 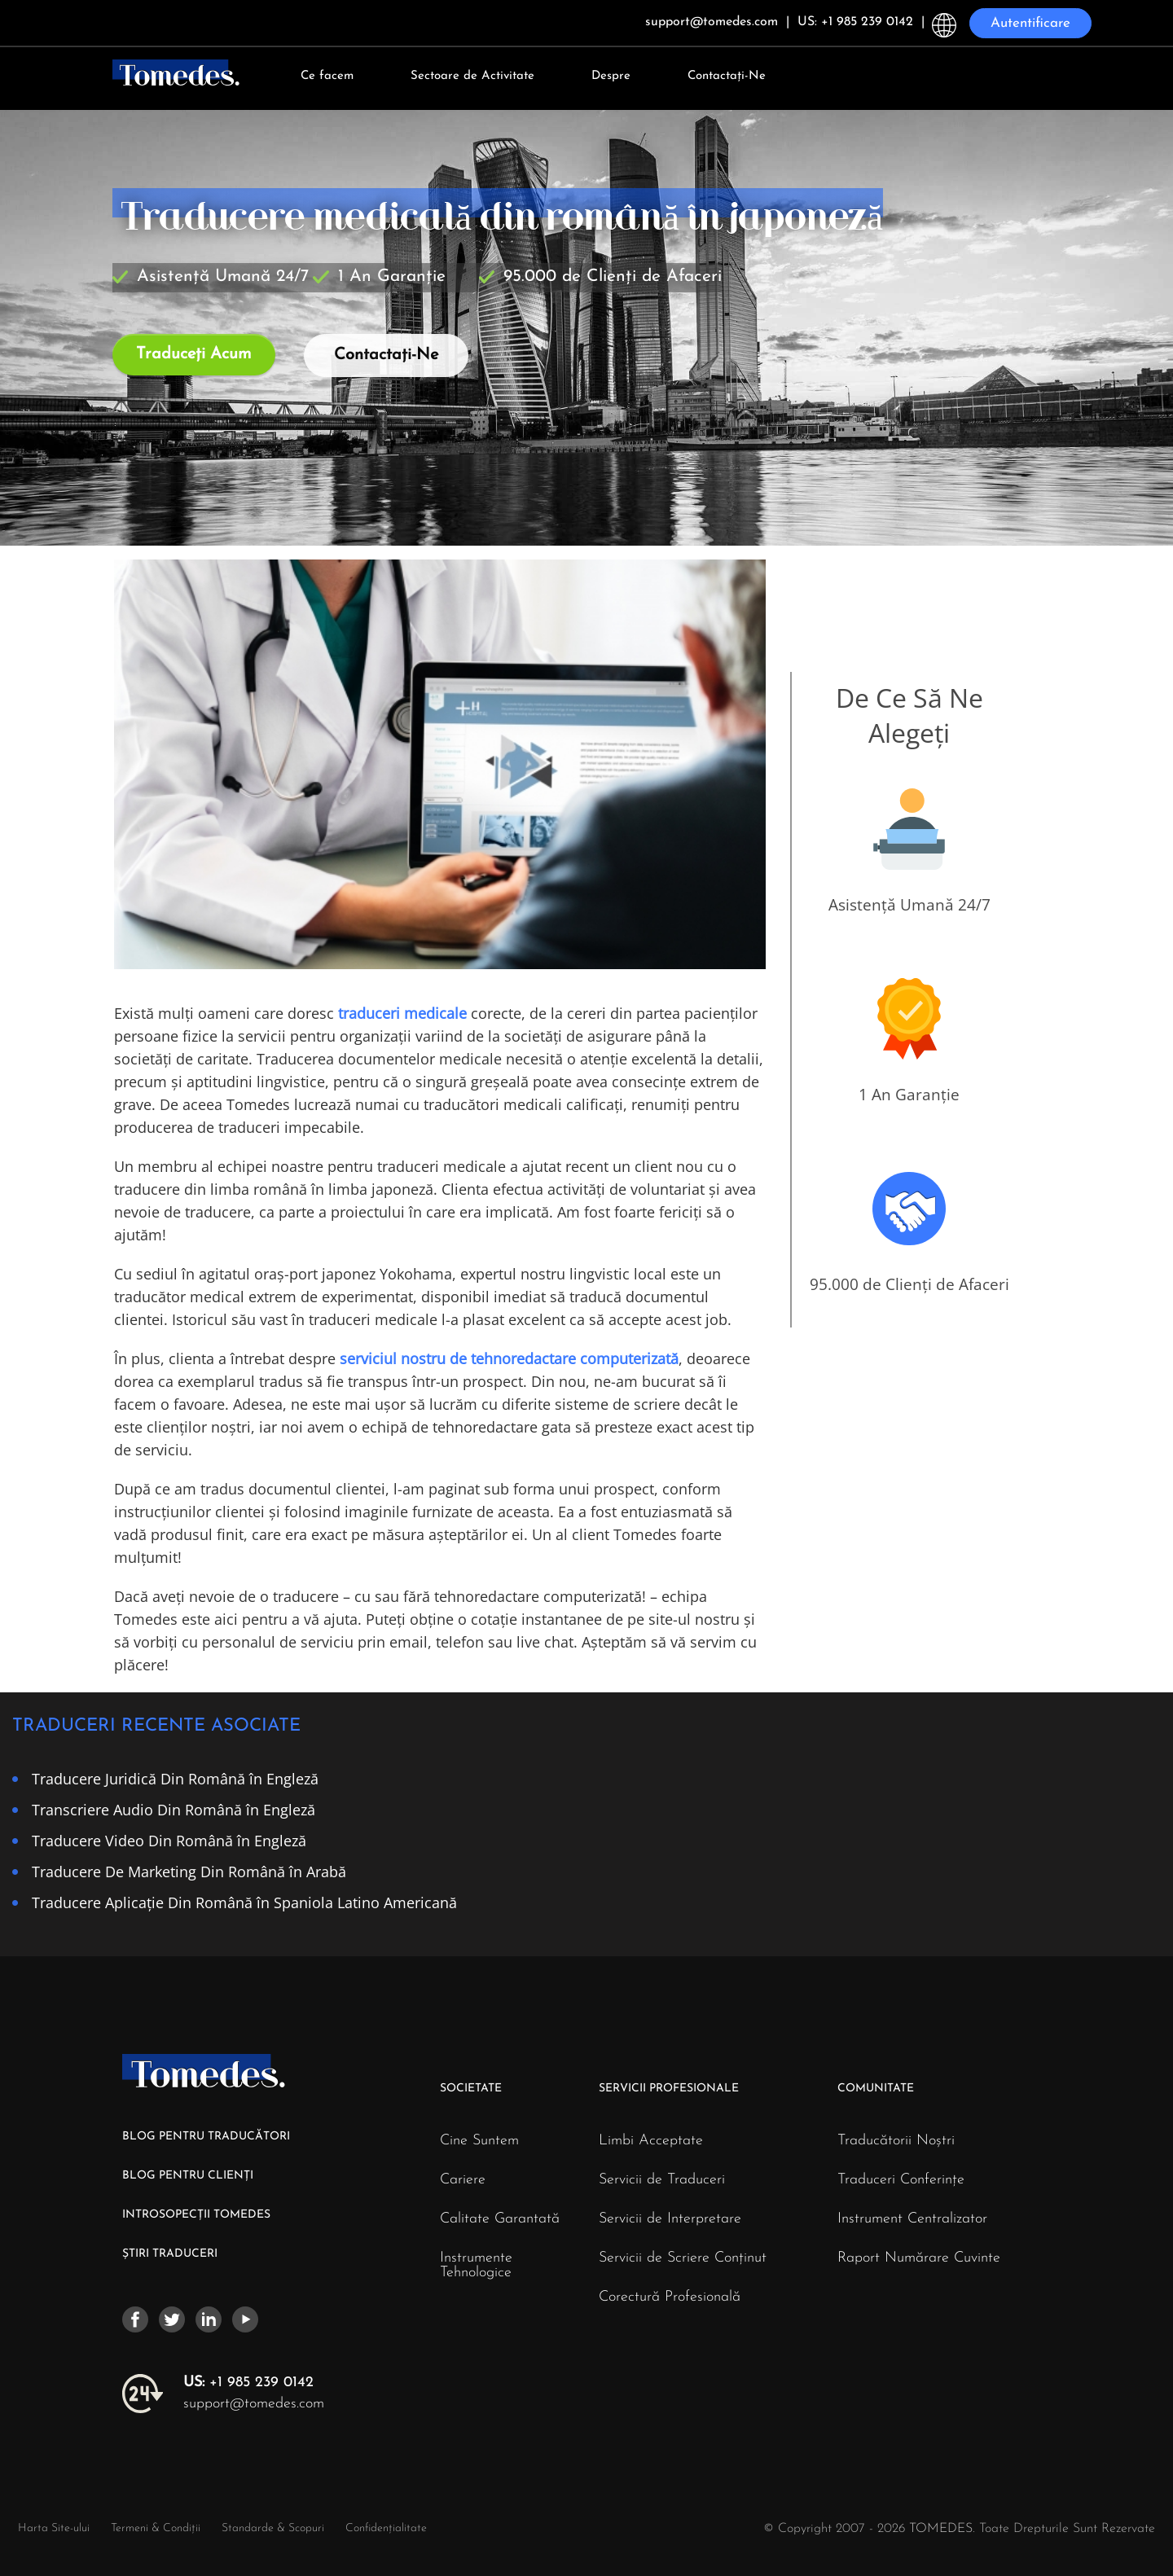 What do you see at coordinates (253, 2403) in the screenshot?
I see `support@tomedes.com` at bounding box center [253, 2403].